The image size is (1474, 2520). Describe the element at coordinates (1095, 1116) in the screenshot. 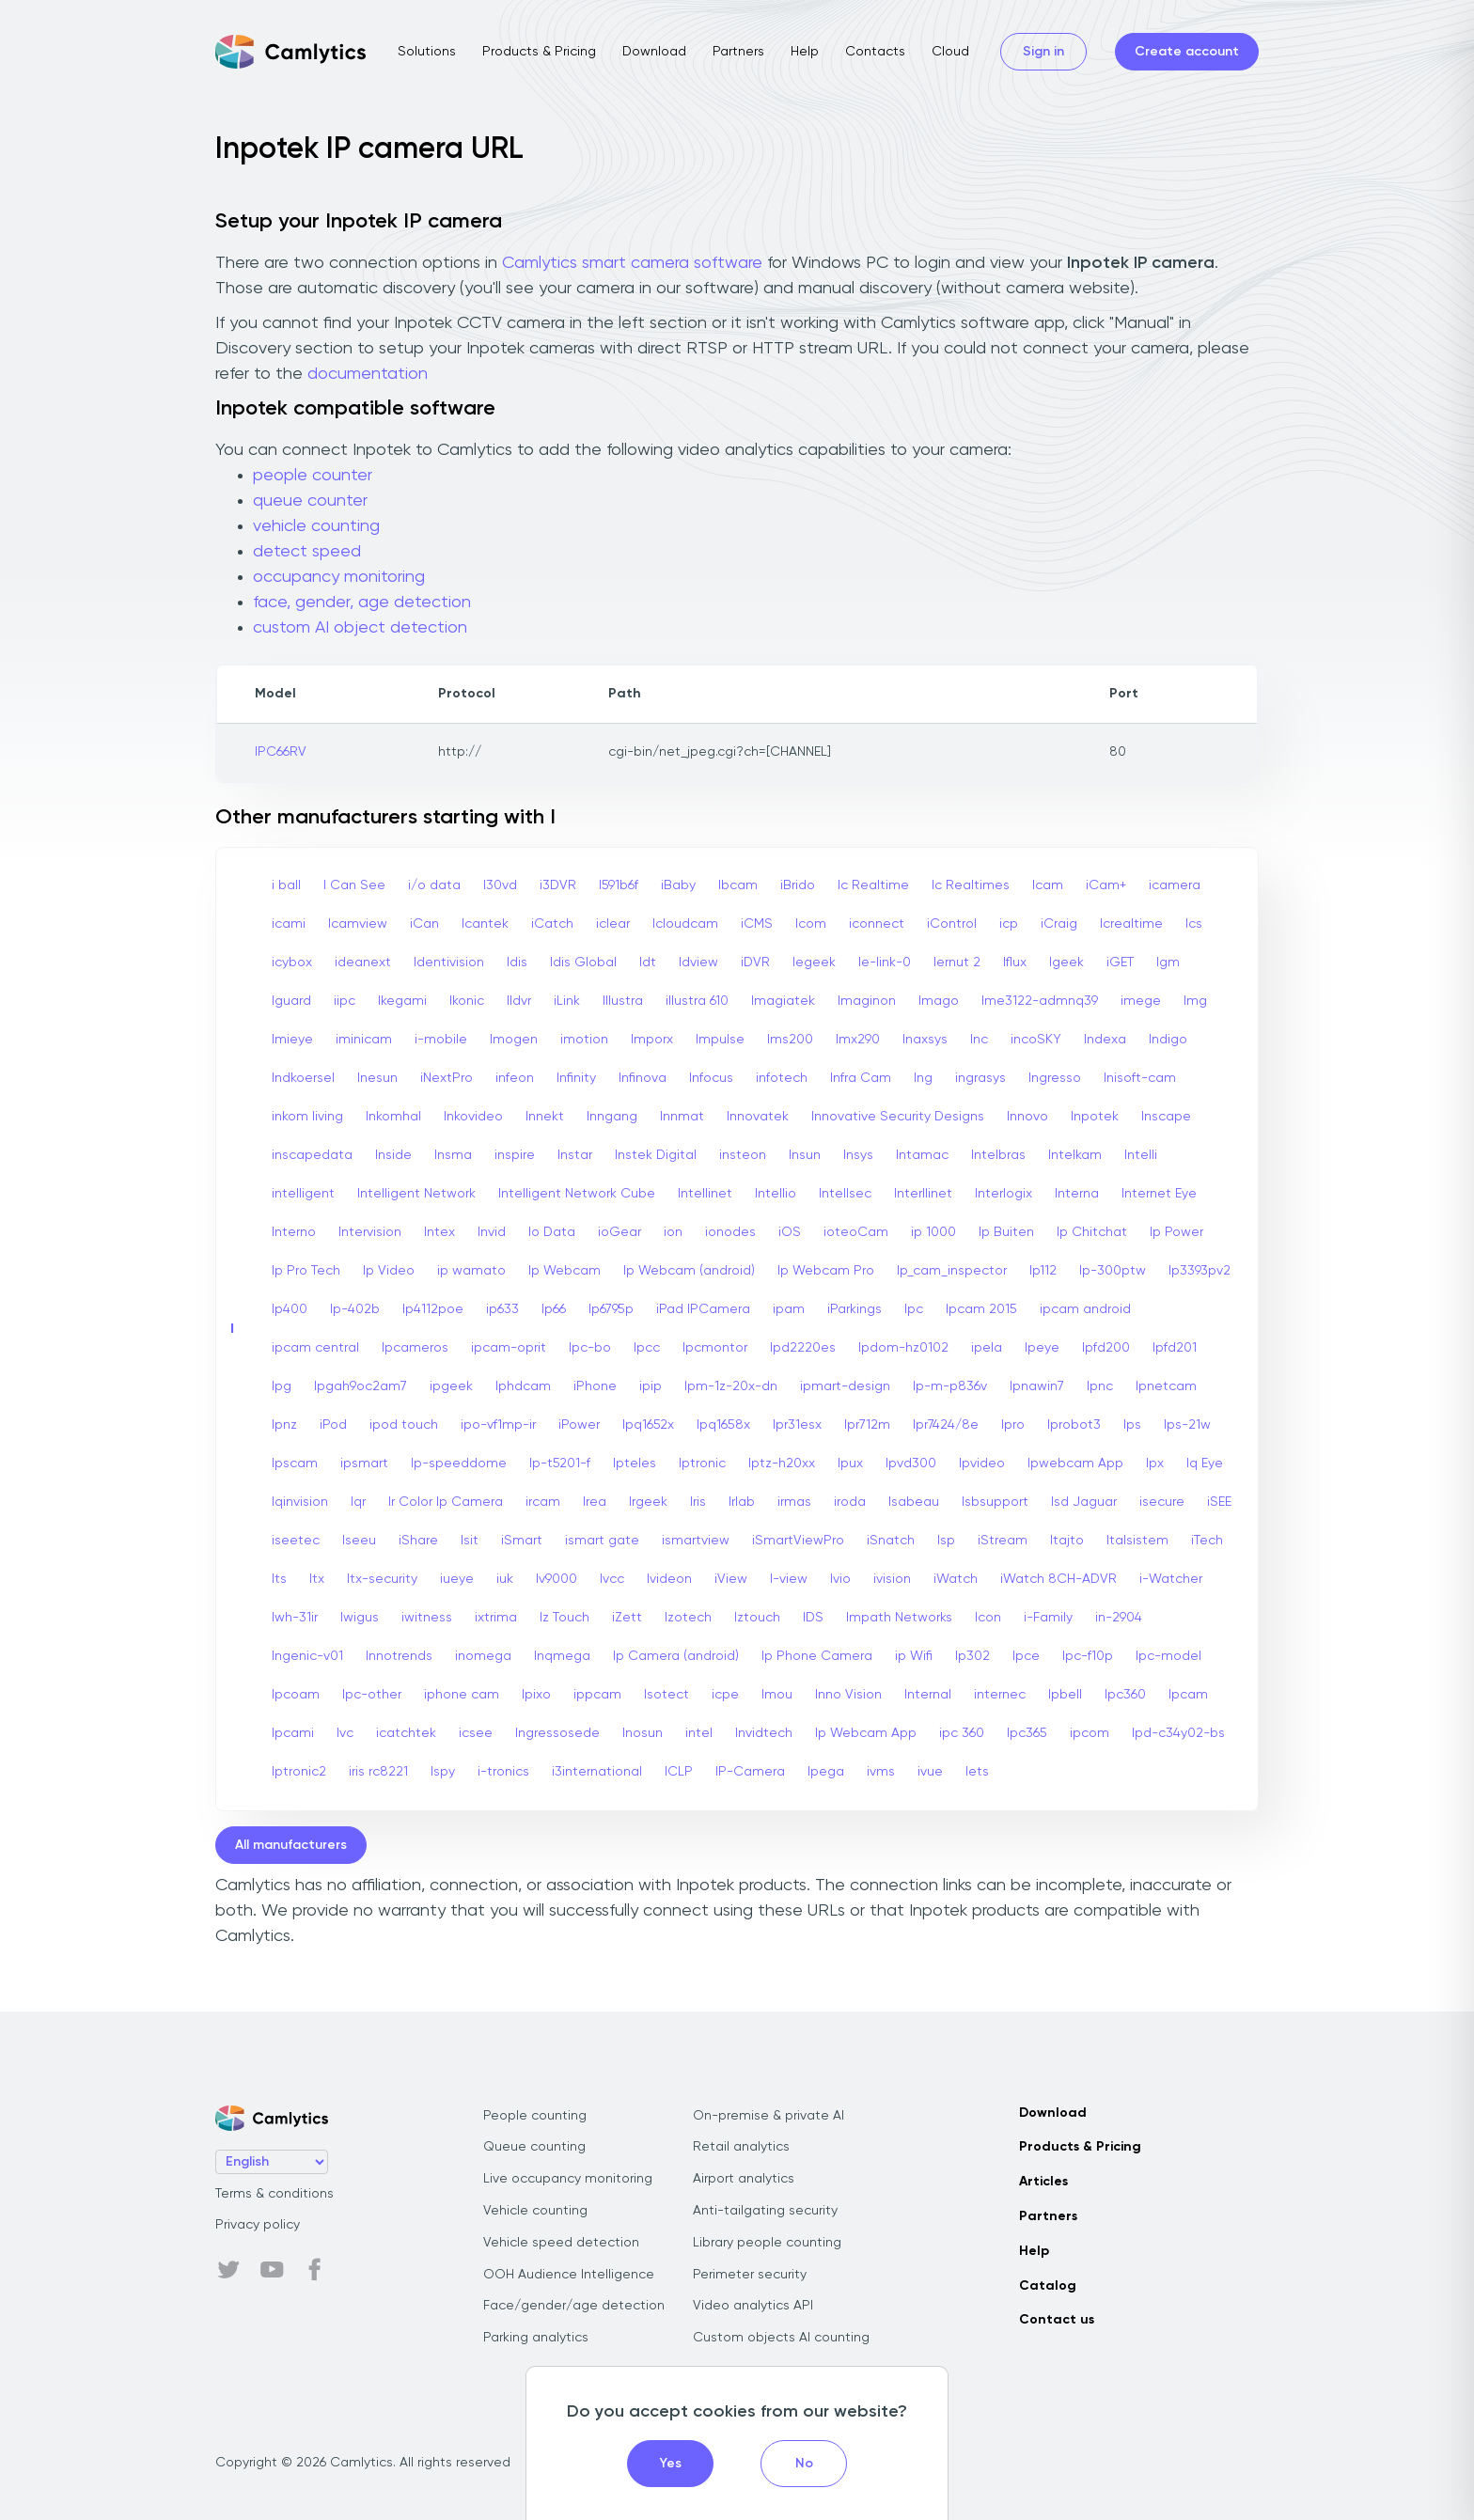

I see `Inpotek` at that location.